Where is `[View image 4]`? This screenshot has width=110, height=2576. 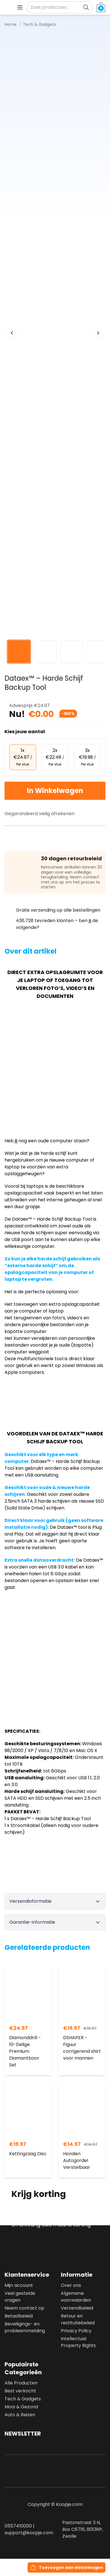 [View image 4] is located at coordinates (97, 651).